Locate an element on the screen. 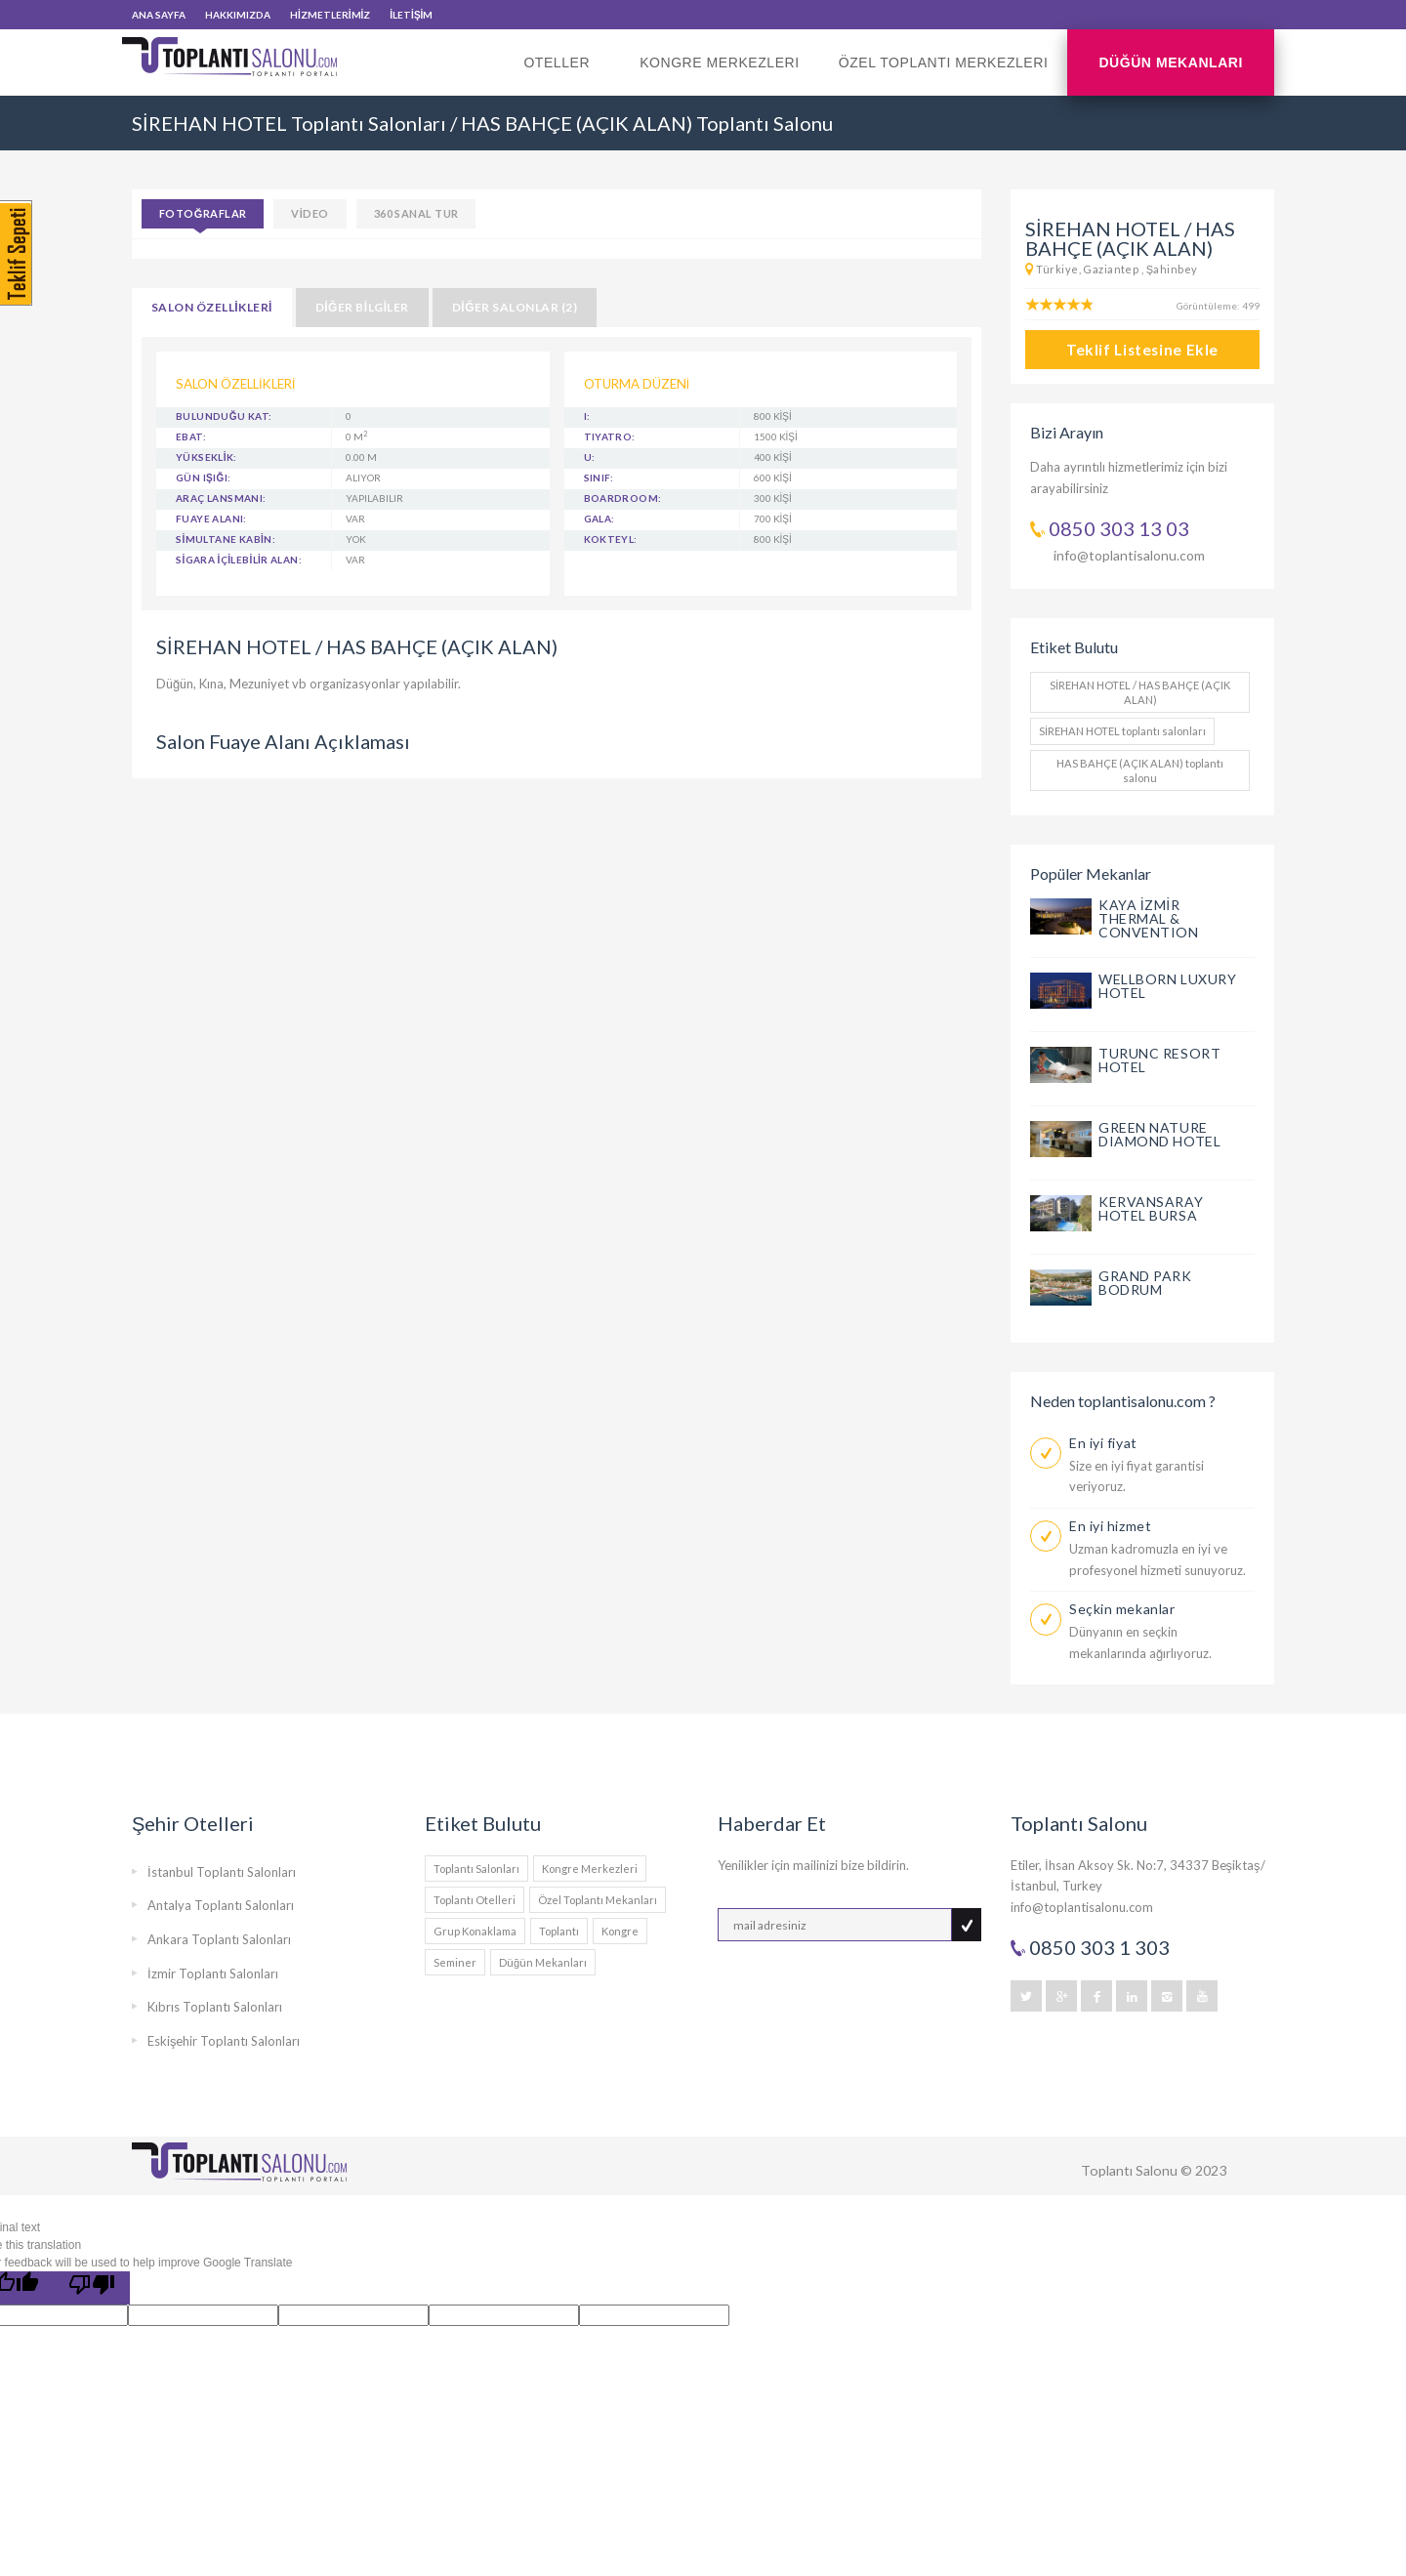 This screenshot has height=2576, width=1406. Kıbrıs Toplantı Salonları is located at coordinates (214, 2007).